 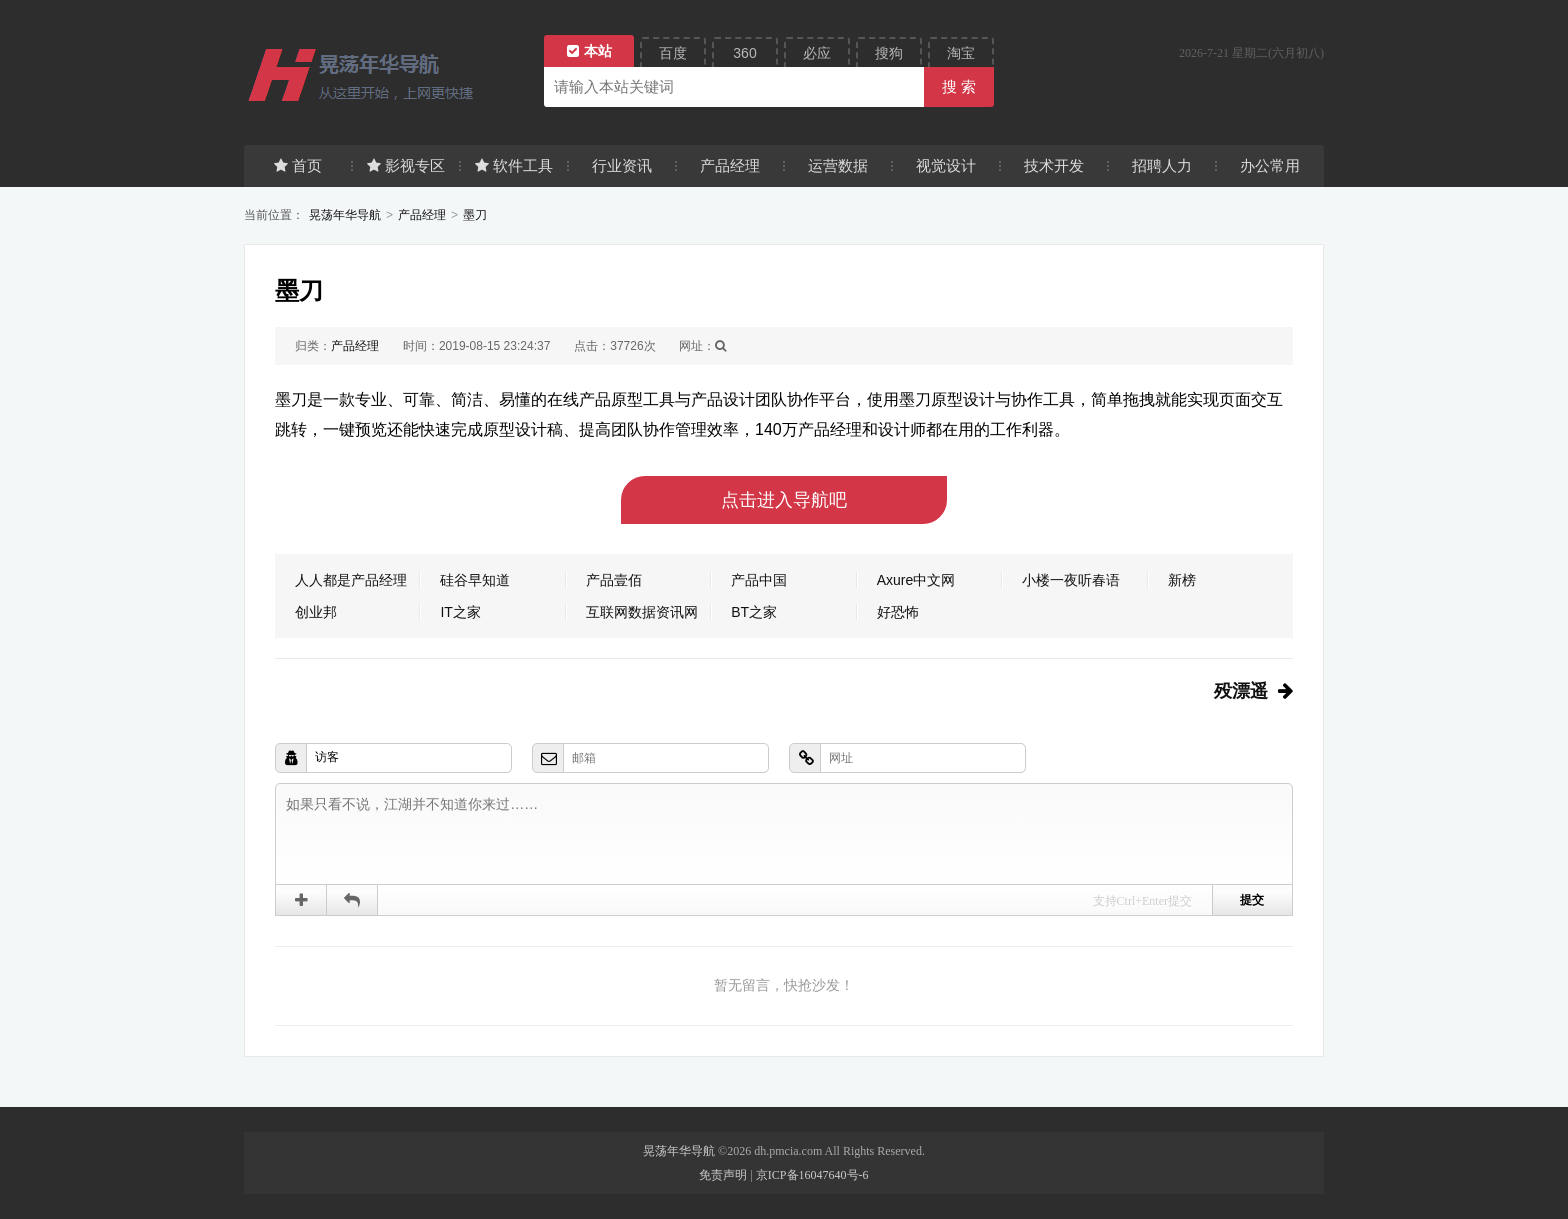 What do you see at coordinates (351, 580) in the screenshot?
I see `人人都是产品经理` at bounding box center [351, 580].